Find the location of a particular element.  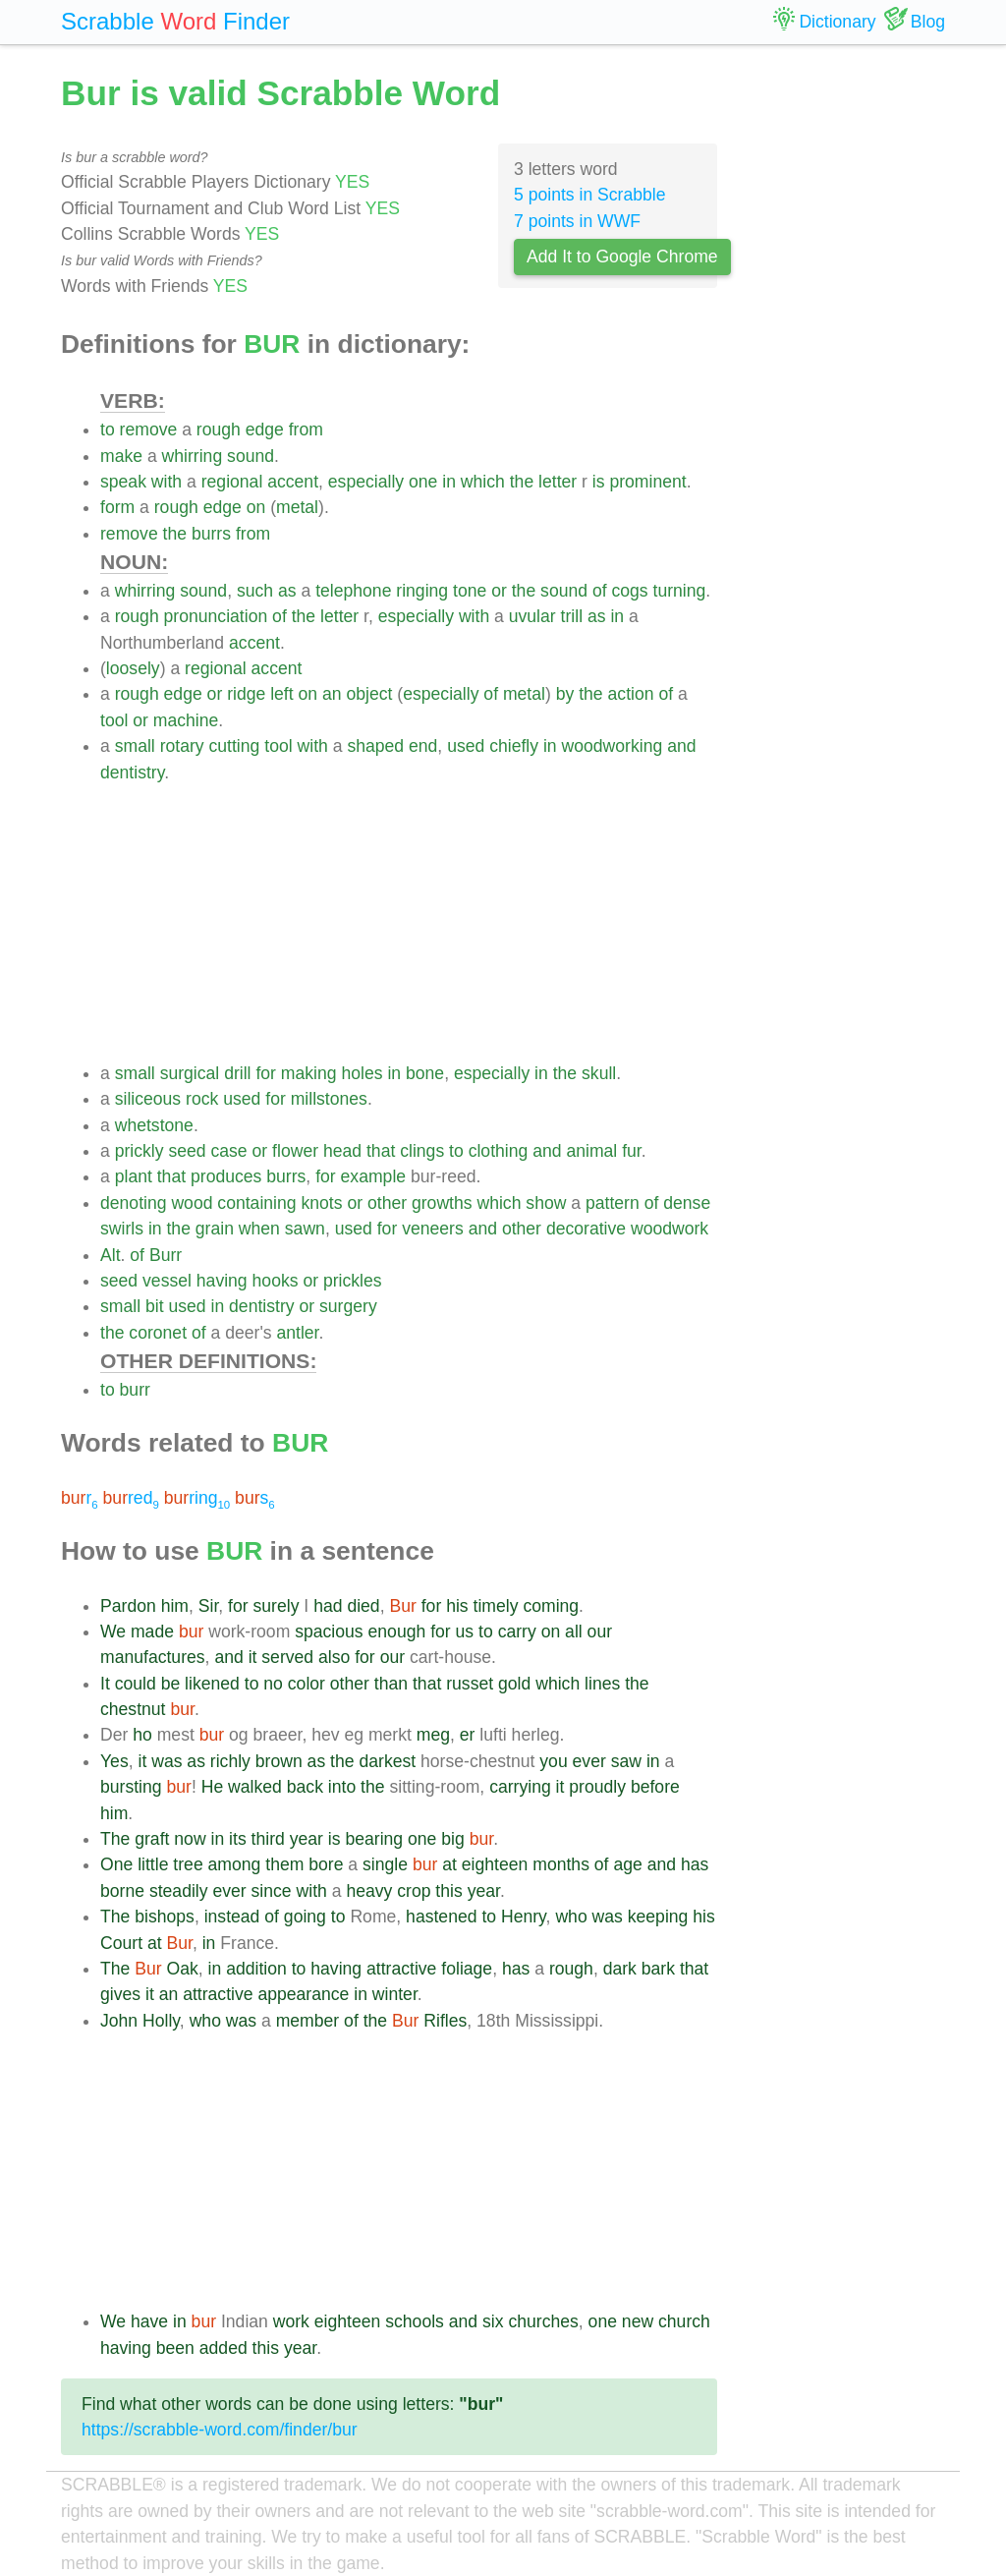

clothing is located at coordinates (499, 1151).